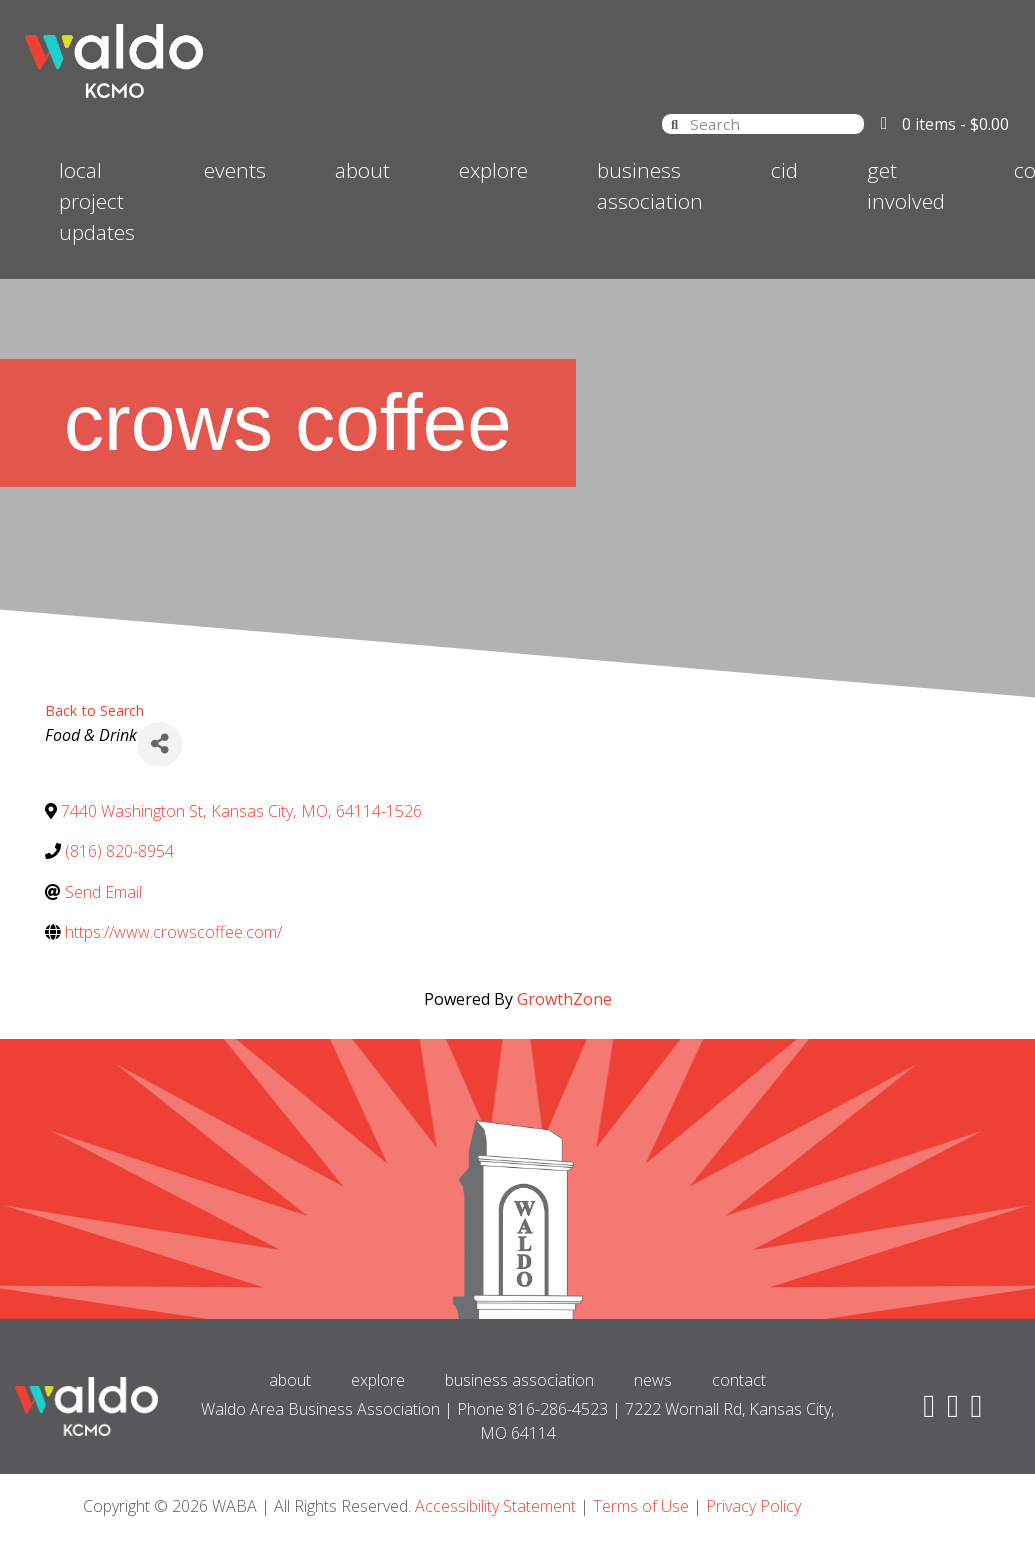 The width and height of the screenshot is (1035, 1542). What do you see at coordinates (641, 1506) in the screenshot?
I see `Terms of Use` at bounding box center [641, 1506].